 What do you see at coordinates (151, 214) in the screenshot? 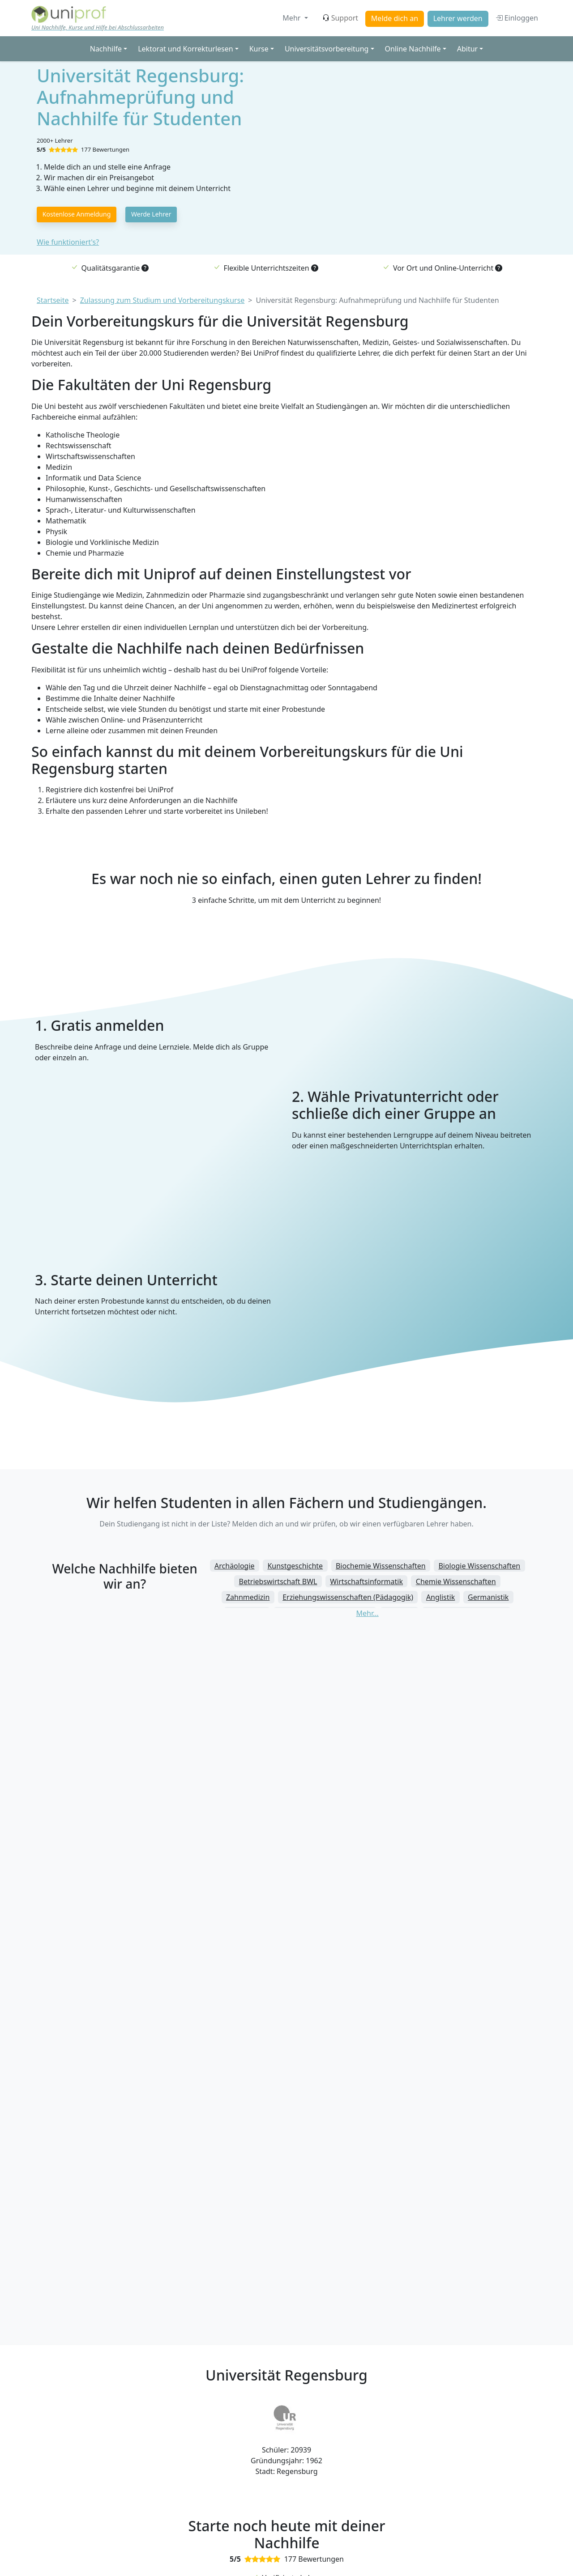
I see `Werde Lehrer` at bounding box center [151, 214].